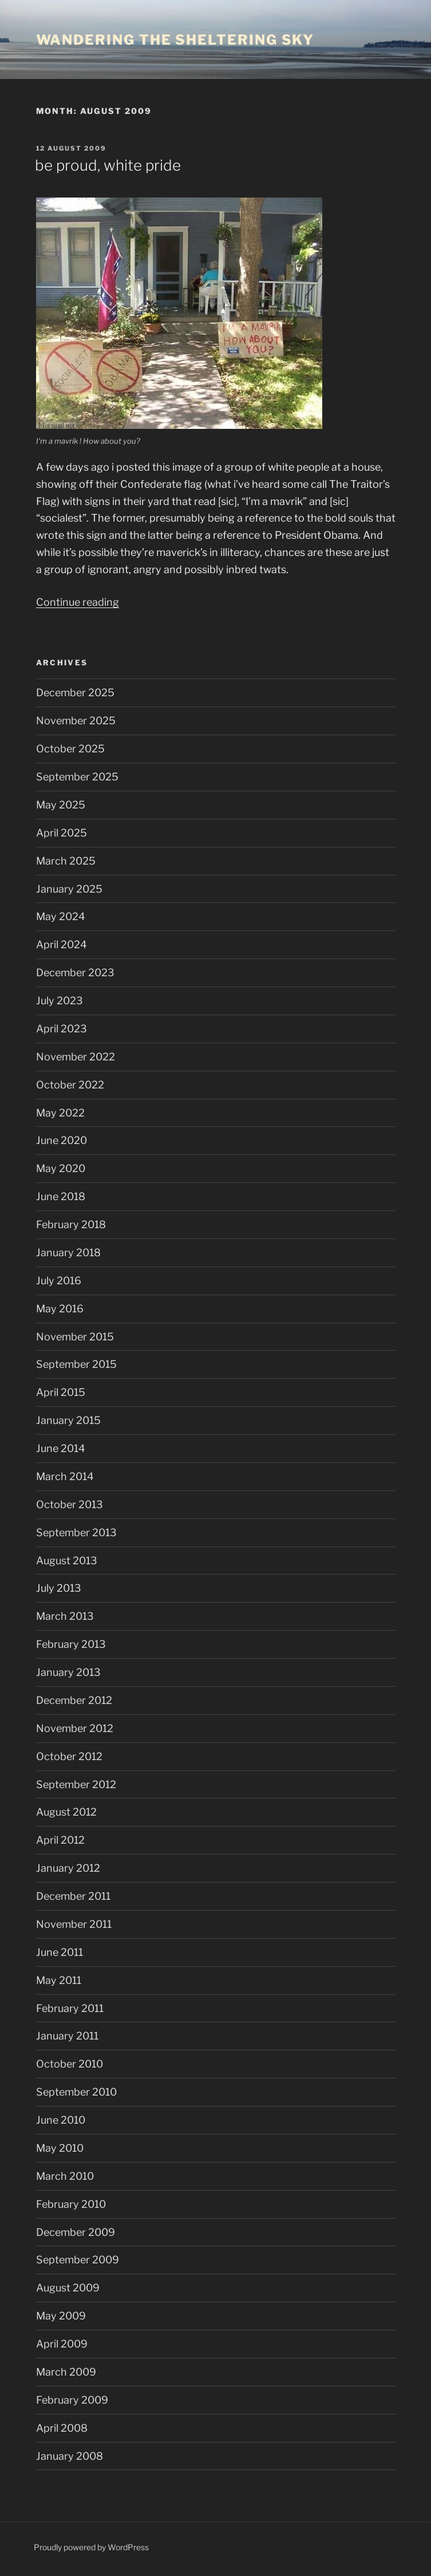 This screenshot has height=2576, width=431. Describe the element at coordinates (75, 1057) in the screenshot. I see `November 2022` at that location.